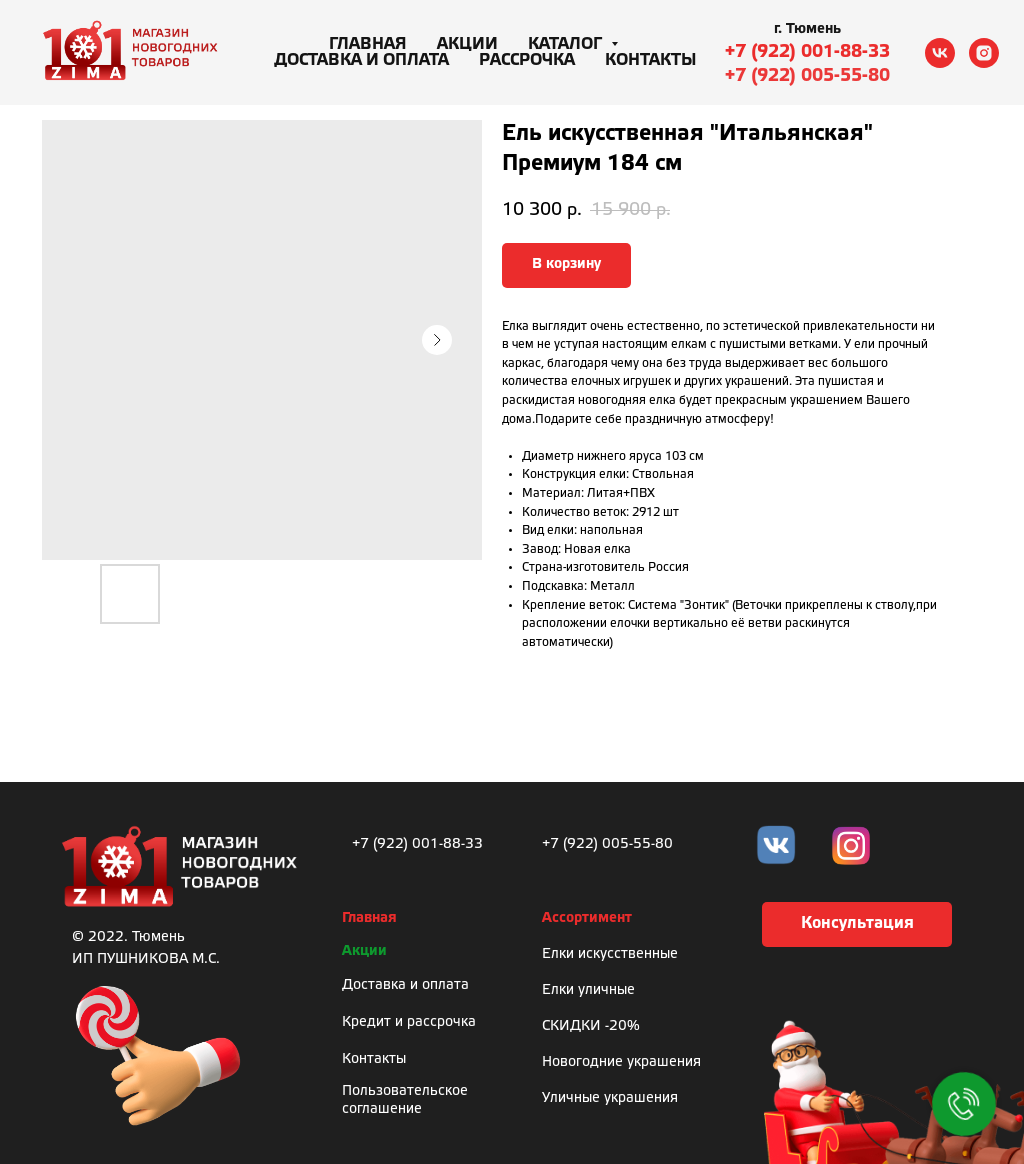  Describe the element at coordinates (984, 53) in the screenshot. I see `[instagram]` at that location.